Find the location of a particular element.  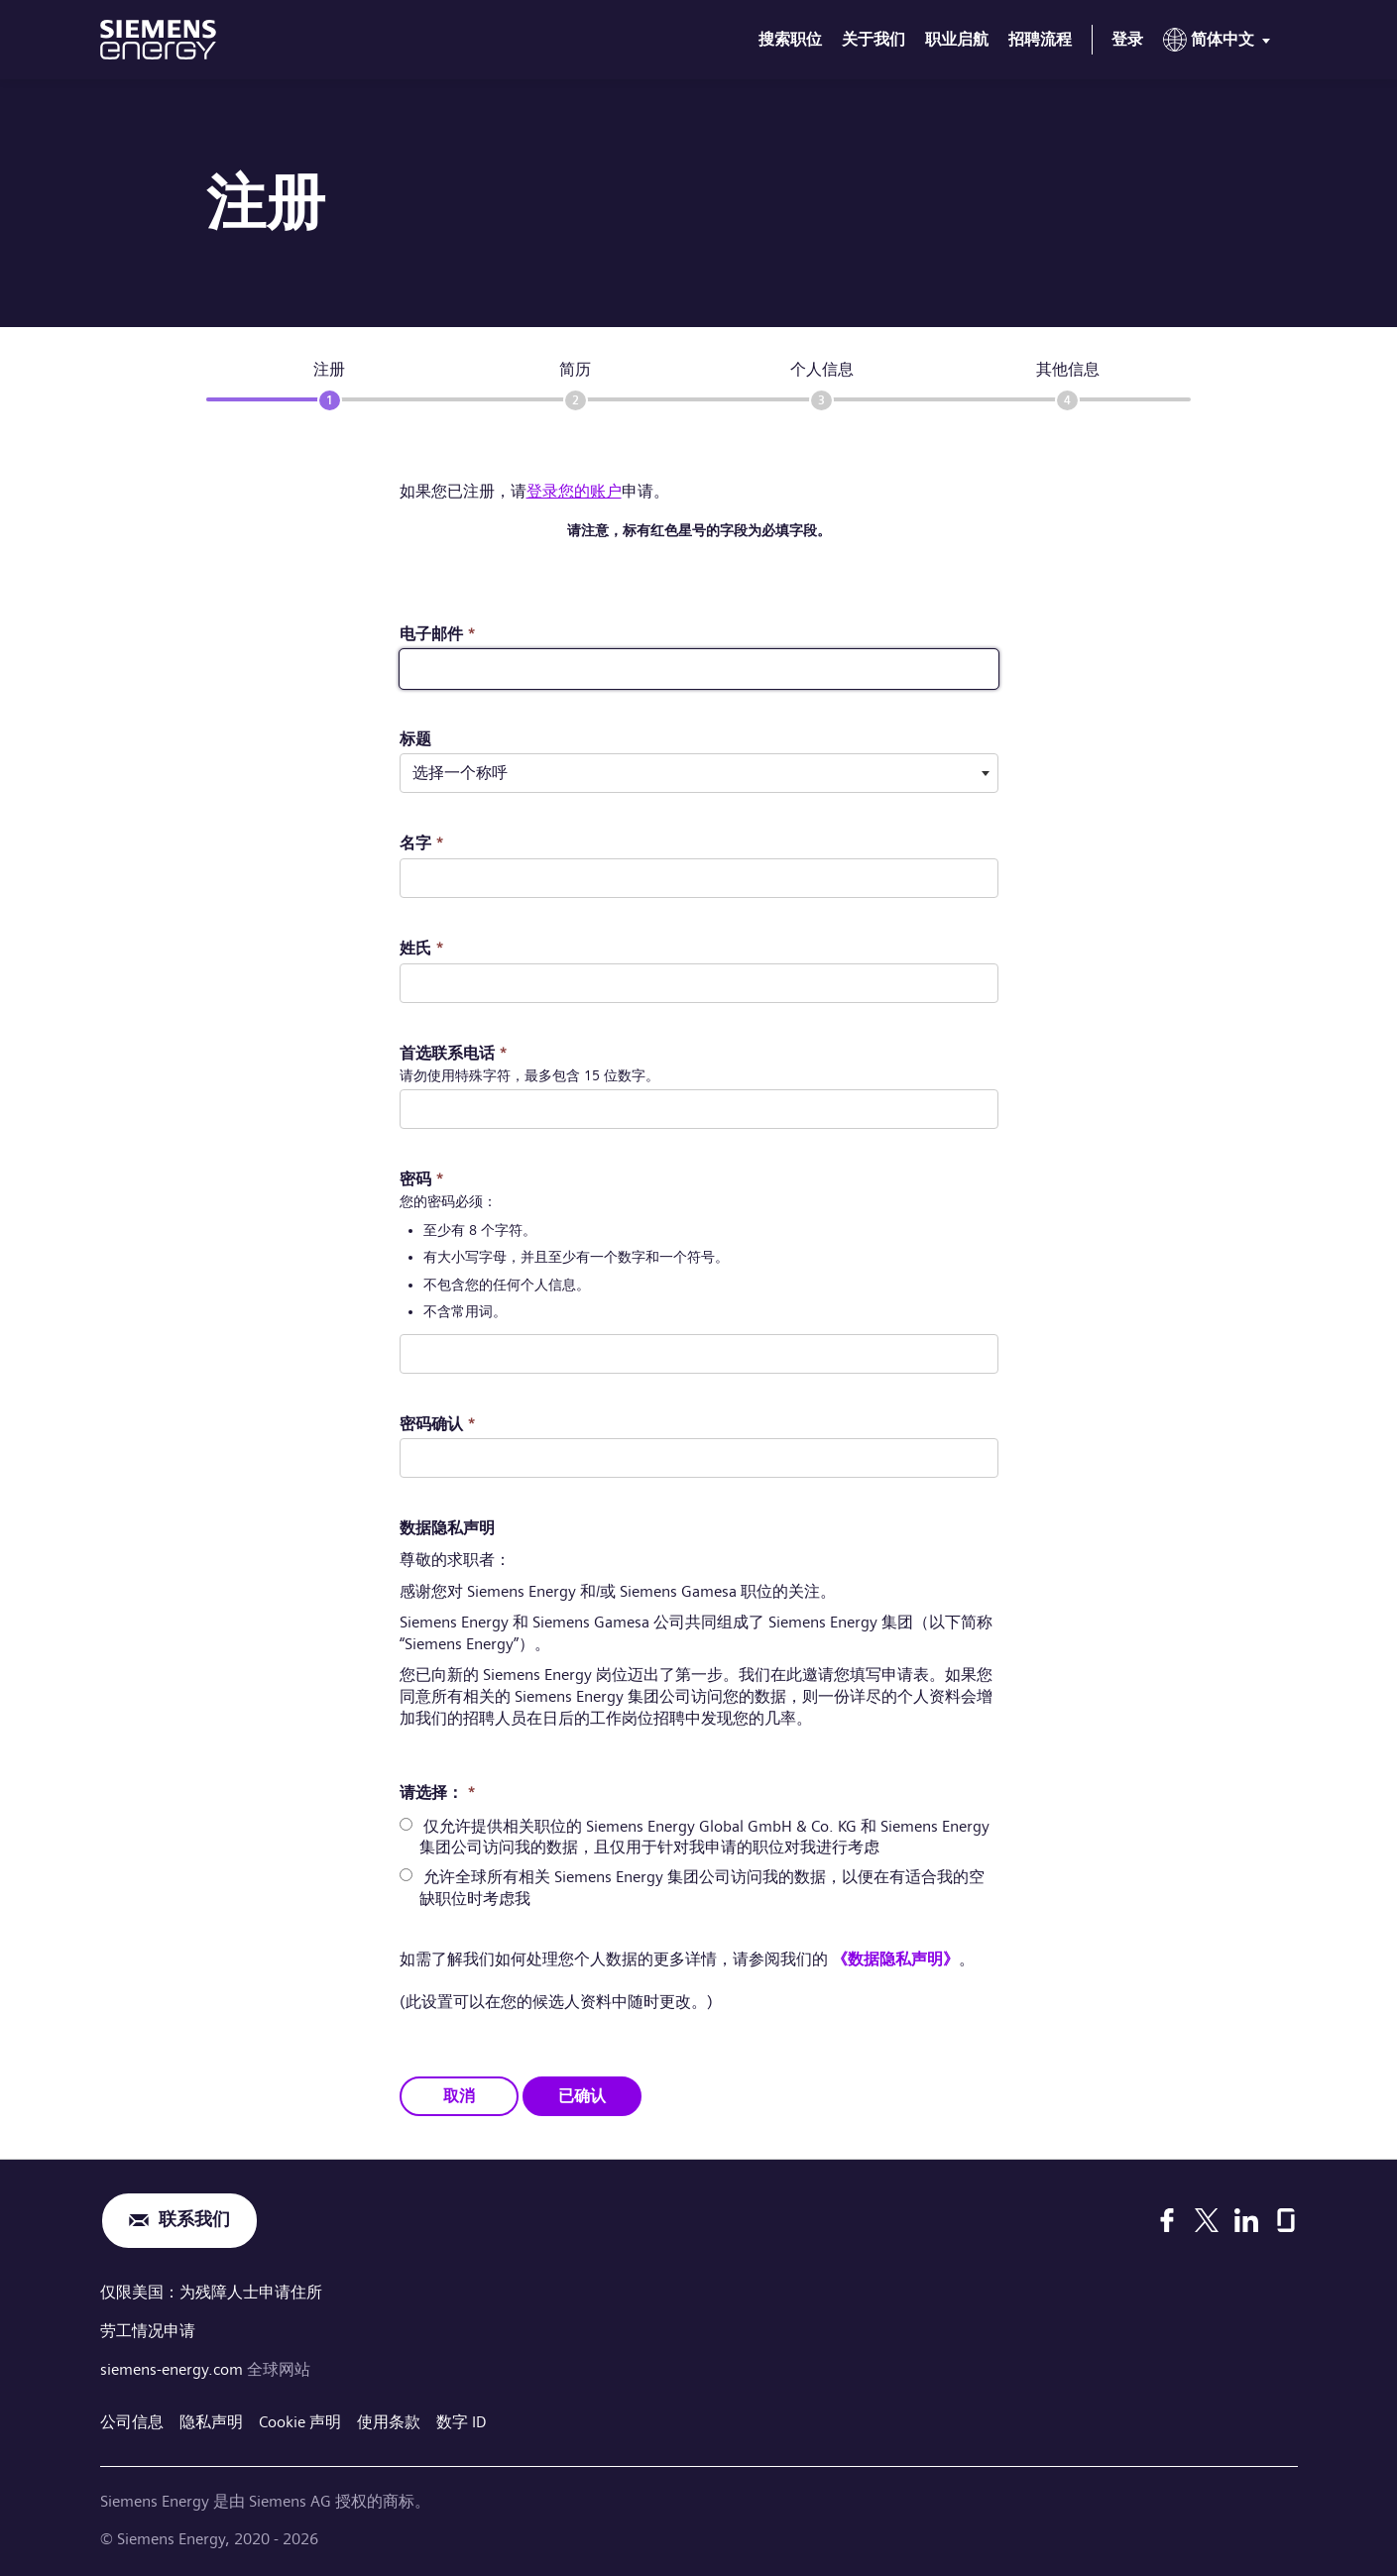

使用条款 is located at coordinates (388, 2417).